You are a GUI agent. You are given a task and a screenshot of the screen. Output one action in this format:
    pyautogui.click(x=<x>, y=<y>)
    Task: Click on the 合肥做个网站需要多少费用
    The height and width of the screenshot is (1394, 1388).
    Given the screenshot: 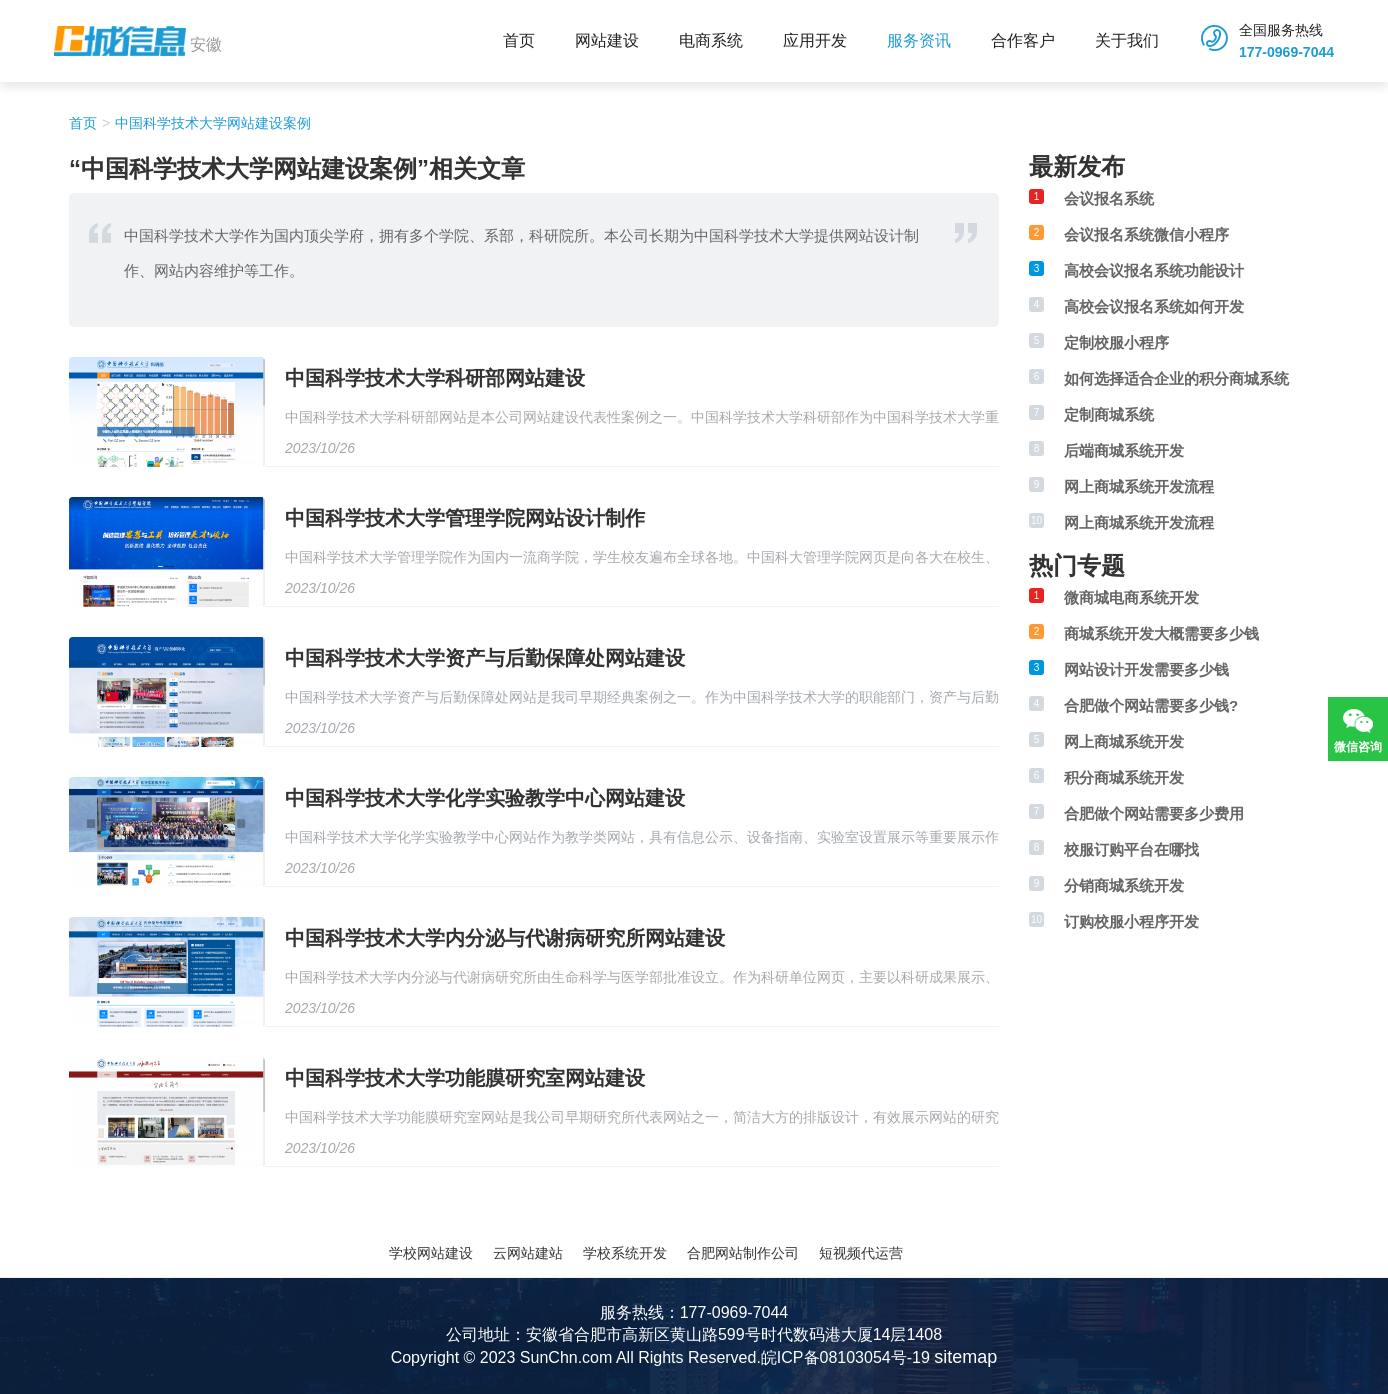 What is the action you would take?
    pyautogui.click(x=1154, y=813)
    